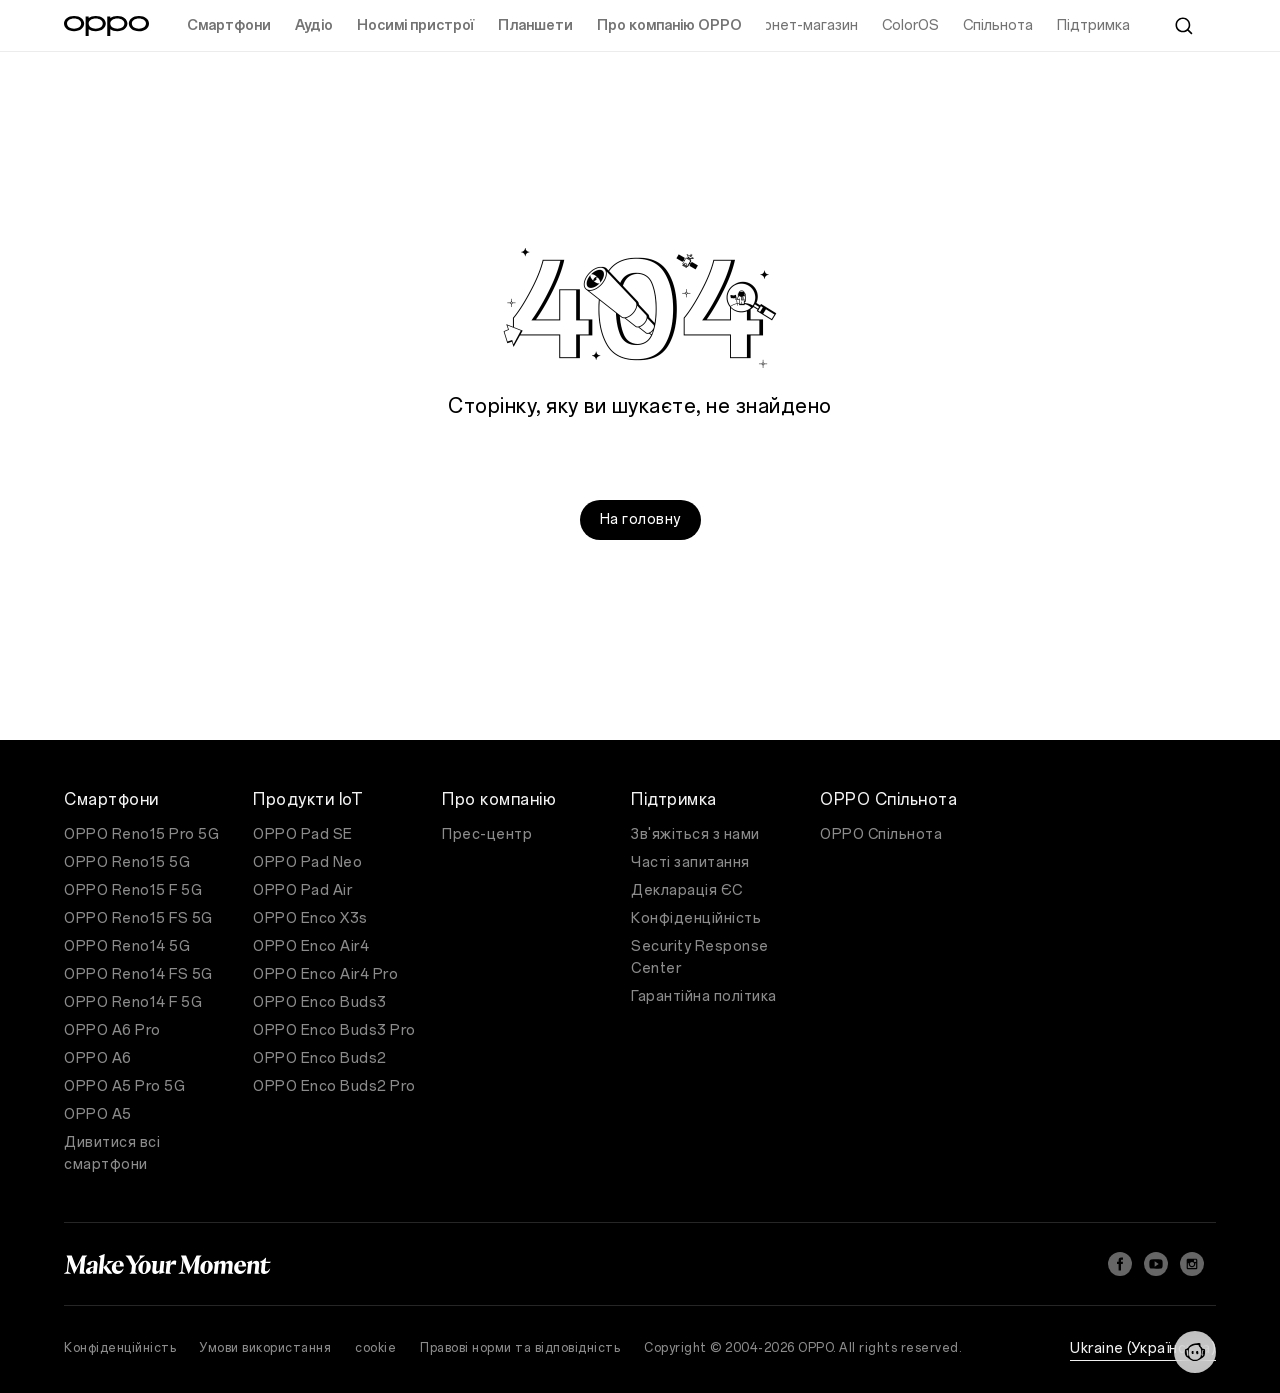 This screenshot has width=1280, height=1393. I want to click on [YouTube], so click(1156, 1264).